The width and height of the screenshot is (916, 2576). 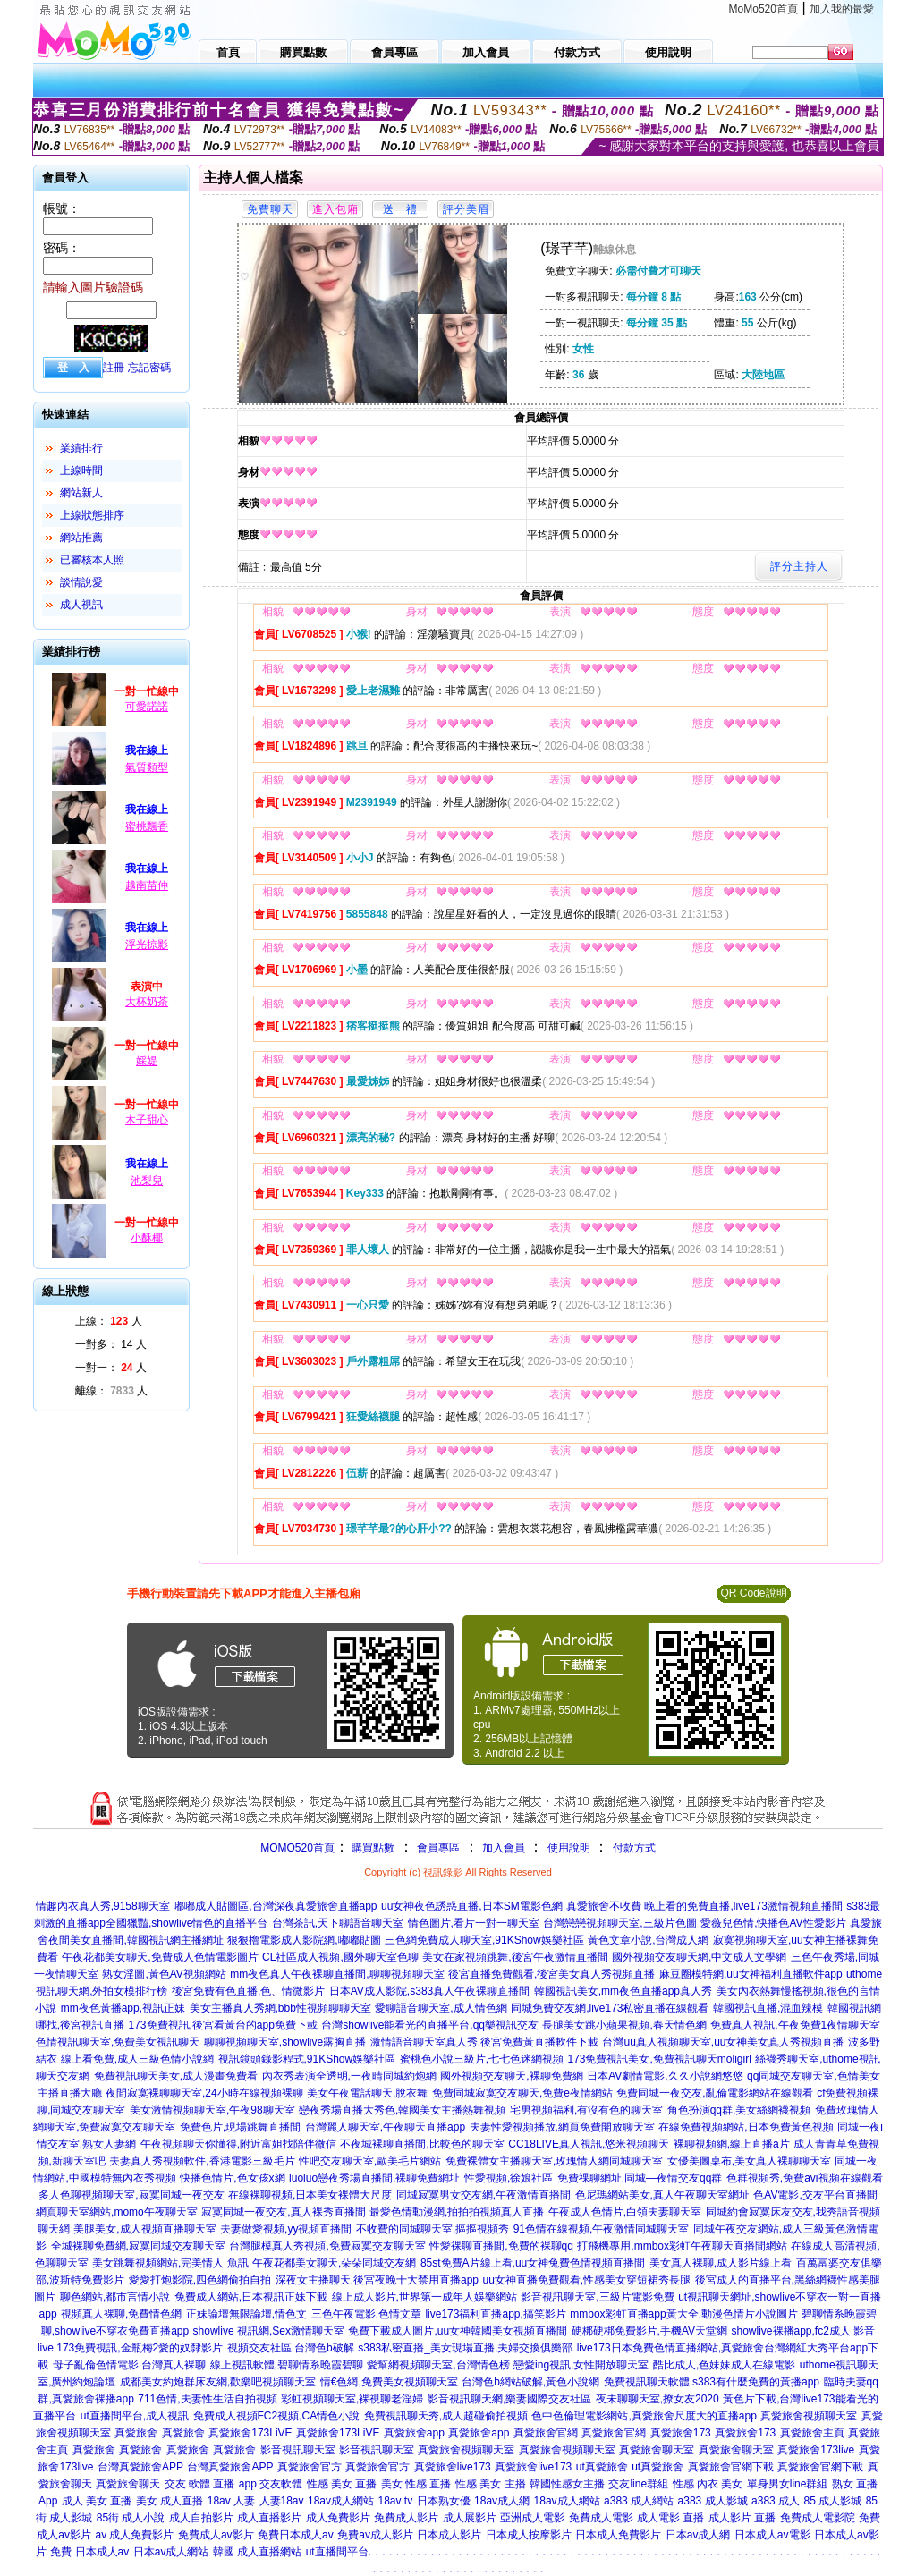 What do you see at coordinates (456, 2212) in the screenshot?
I see `最愛色情動漫網,拍拍拍視頻真人直播` at bounding box center [456, 2212].